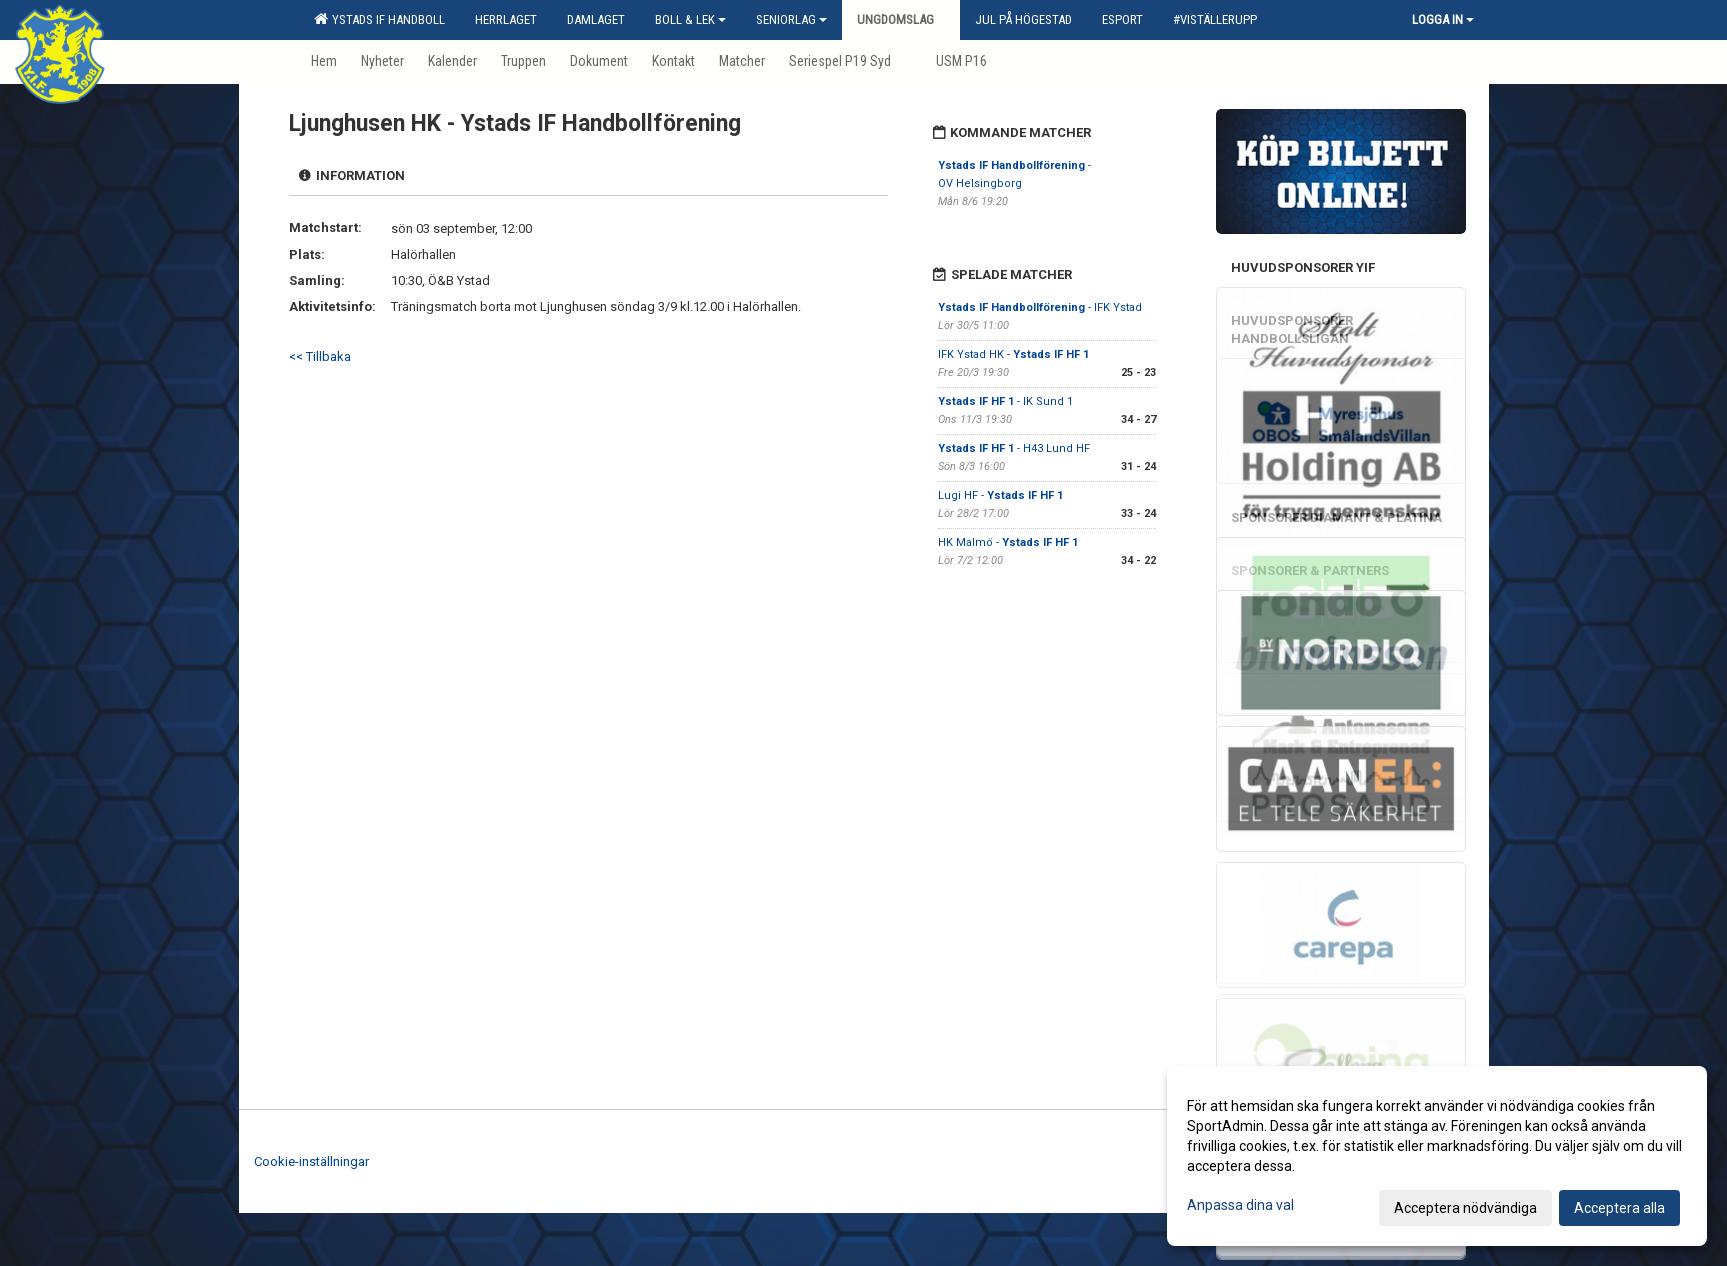 The width and height of the screenshot is (1727, 1266). What do you see at coordinates (320, 356) in the screenshot?
I see `<< Tillbaka` at bounding box center [320, 356].